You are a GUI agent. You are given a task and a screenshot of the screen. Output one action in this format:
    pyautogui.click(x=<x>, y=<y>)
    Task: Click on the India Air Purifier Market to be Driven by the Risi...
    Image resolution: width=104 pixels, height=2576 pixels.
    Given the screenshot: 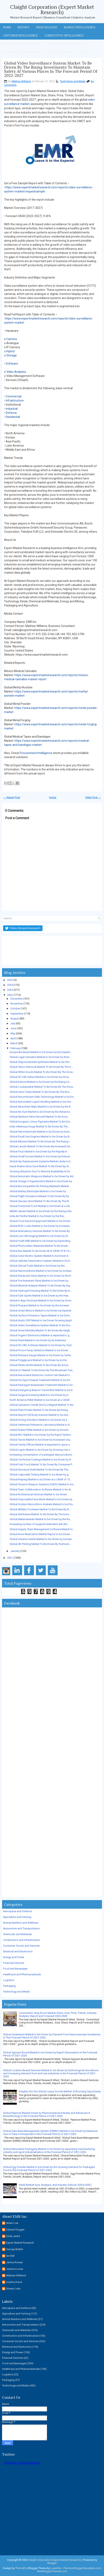 What is the action you would take?
    pyautogui.click(x=38, y=1216)
    